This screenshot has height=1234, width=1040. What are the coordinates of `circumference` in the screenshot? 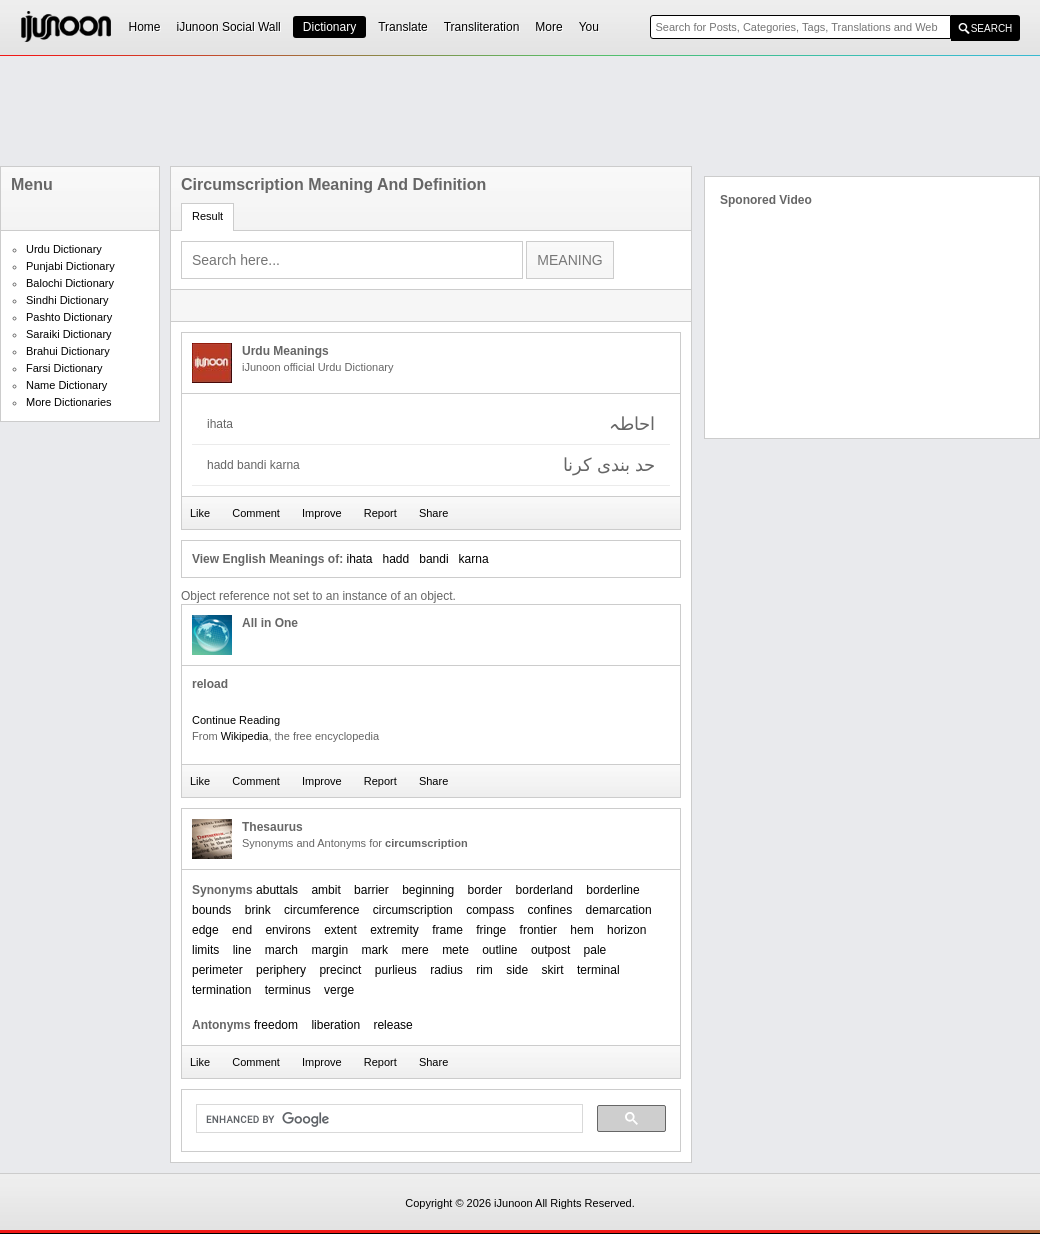 It's located at (321, 910).